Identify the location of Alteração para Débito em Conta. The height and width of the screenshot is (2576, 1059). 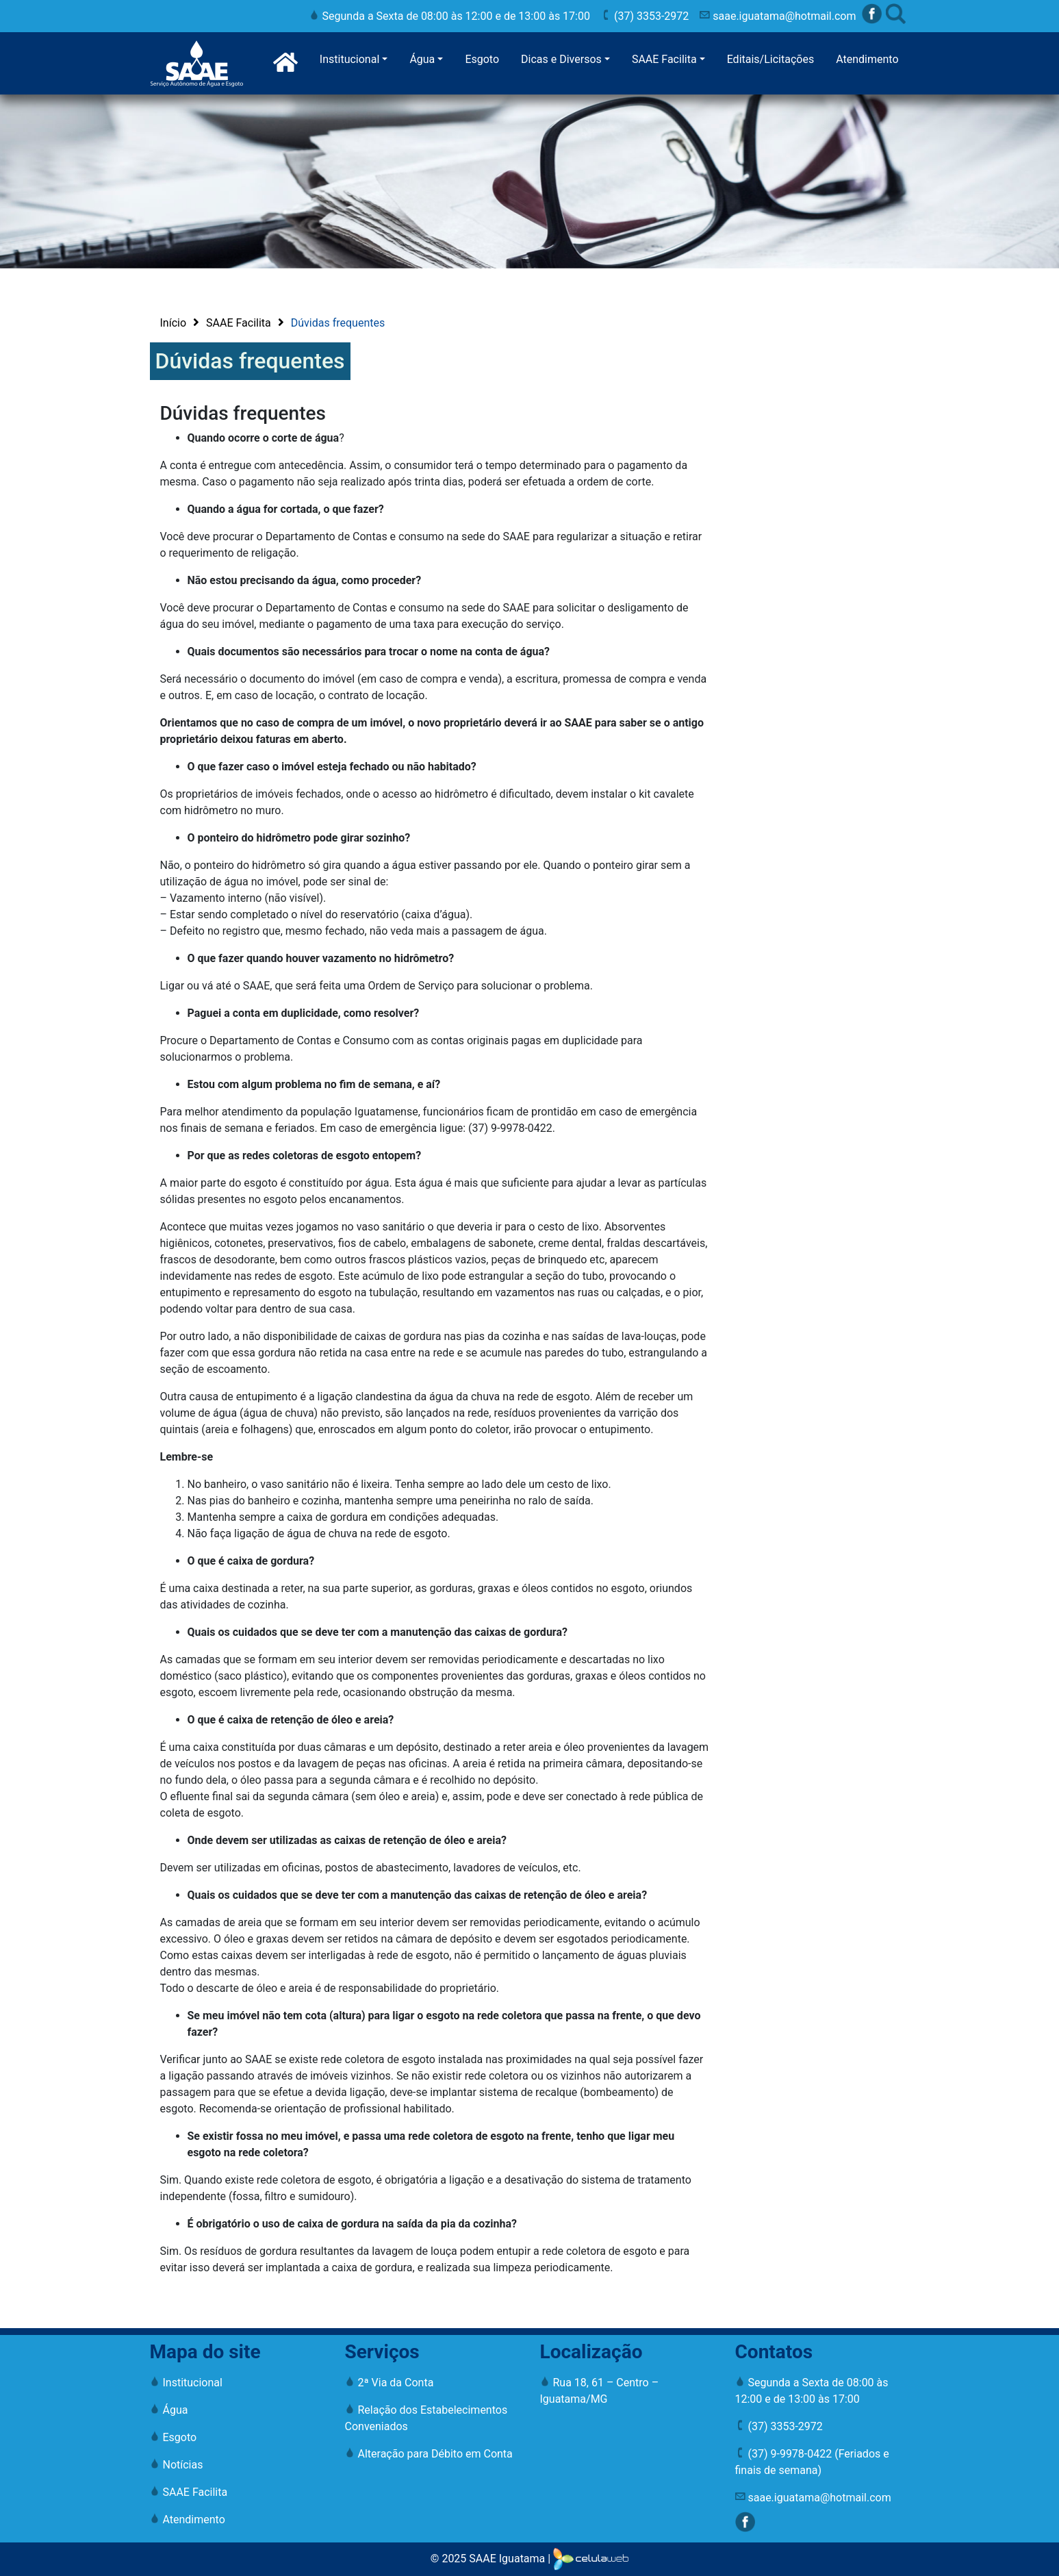
(429, 2453).